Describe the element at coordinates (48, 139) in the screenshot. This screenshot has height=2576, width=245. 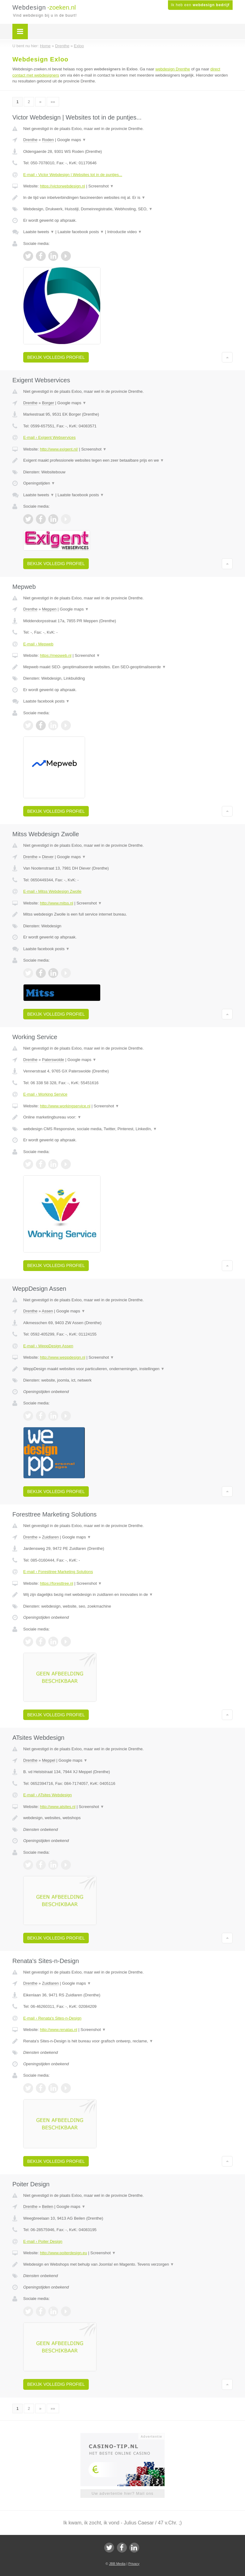
I see `Roden` at that location.